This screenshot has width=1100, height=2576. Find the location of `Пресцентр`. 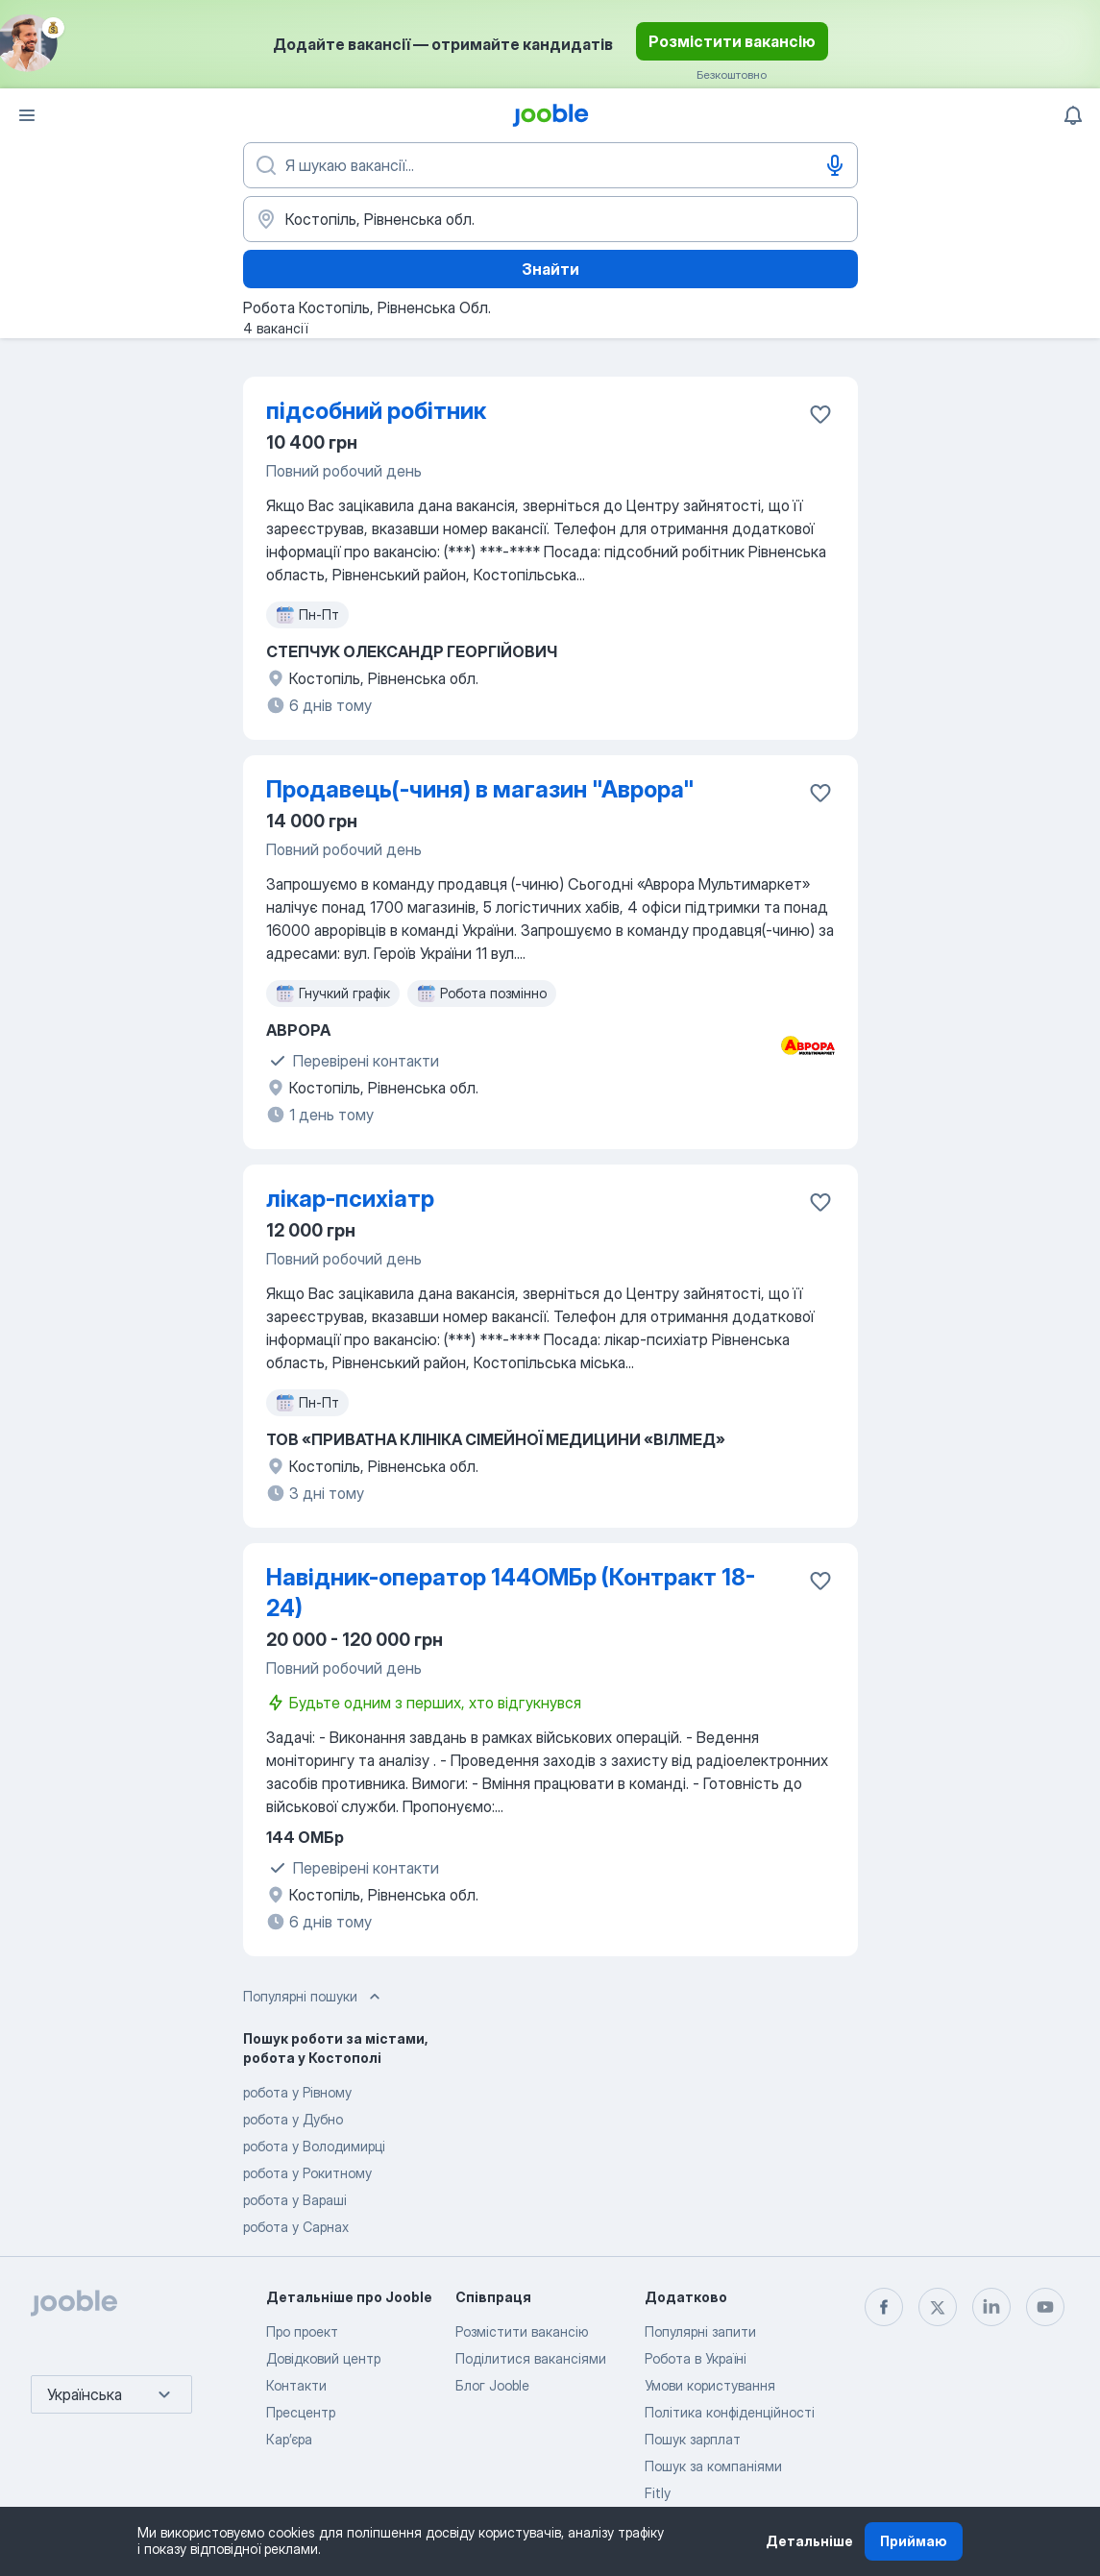

Пресцентр is located at coordinates (300, 2412).